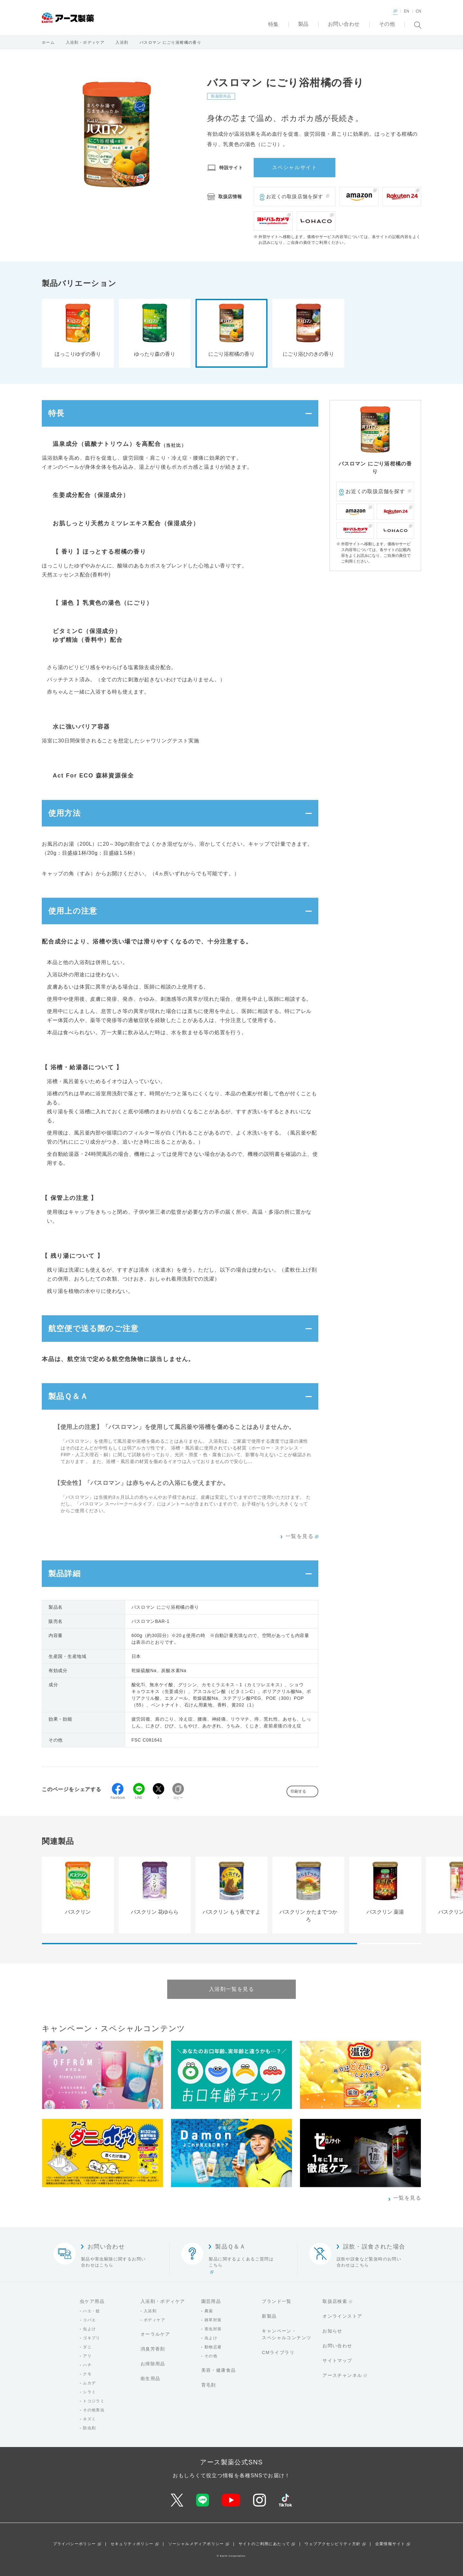 The width and height of the screenshot is (463, 2576). Describe the element at coordinates (278, 2352) in the screenshot. I see `CMライブラリ` at that location.